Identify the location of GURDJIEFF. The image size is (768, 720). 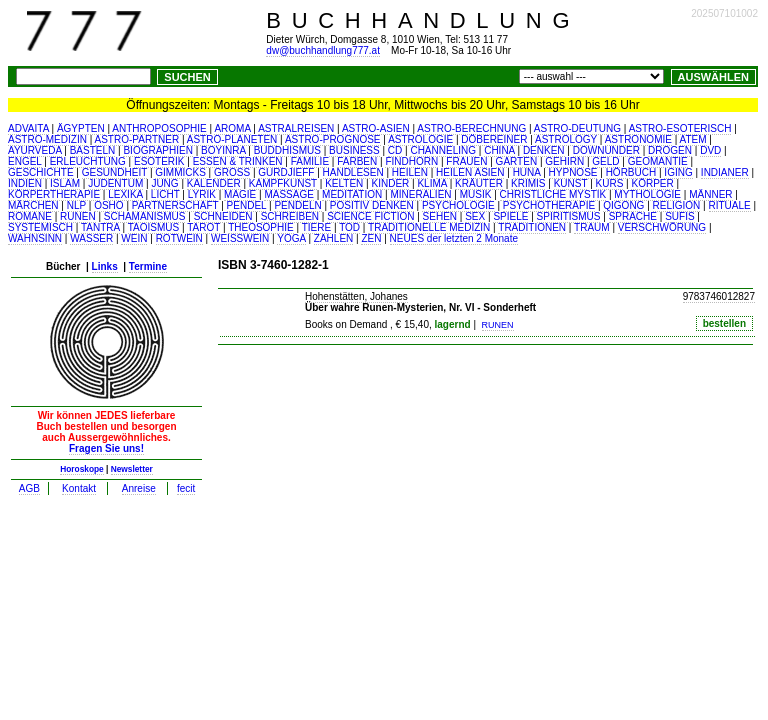
(286, 172).